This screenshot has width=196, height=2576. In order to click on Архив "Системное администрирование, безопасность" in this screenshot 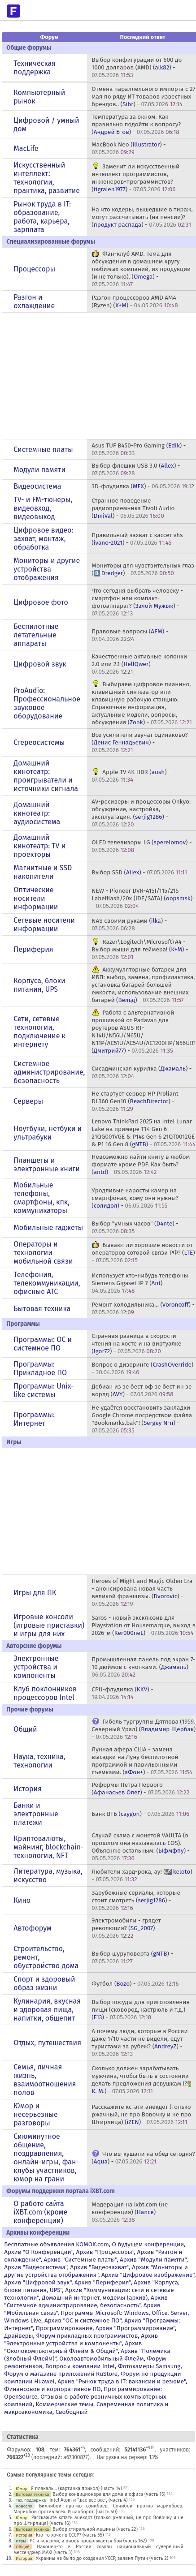, I will do `click(85, 2301)`.